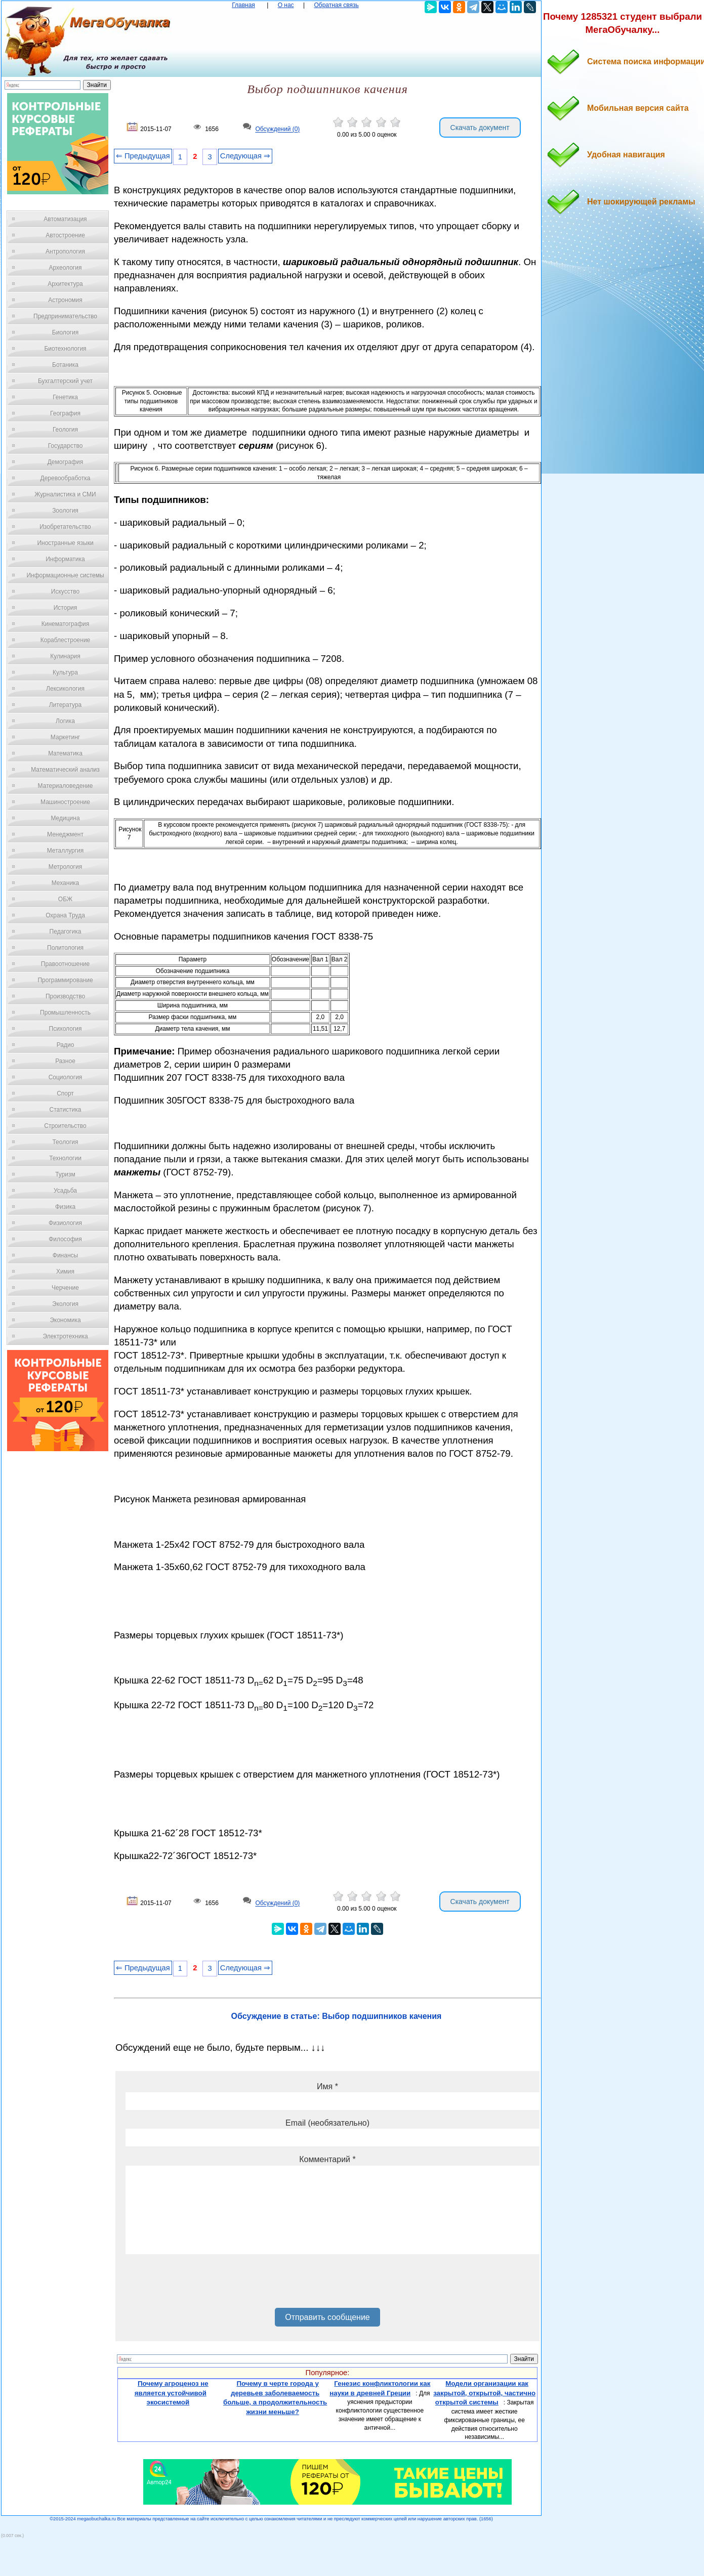 This screenshot has height=2576, width=704. I want to click on Философия, so click(65, 1239).